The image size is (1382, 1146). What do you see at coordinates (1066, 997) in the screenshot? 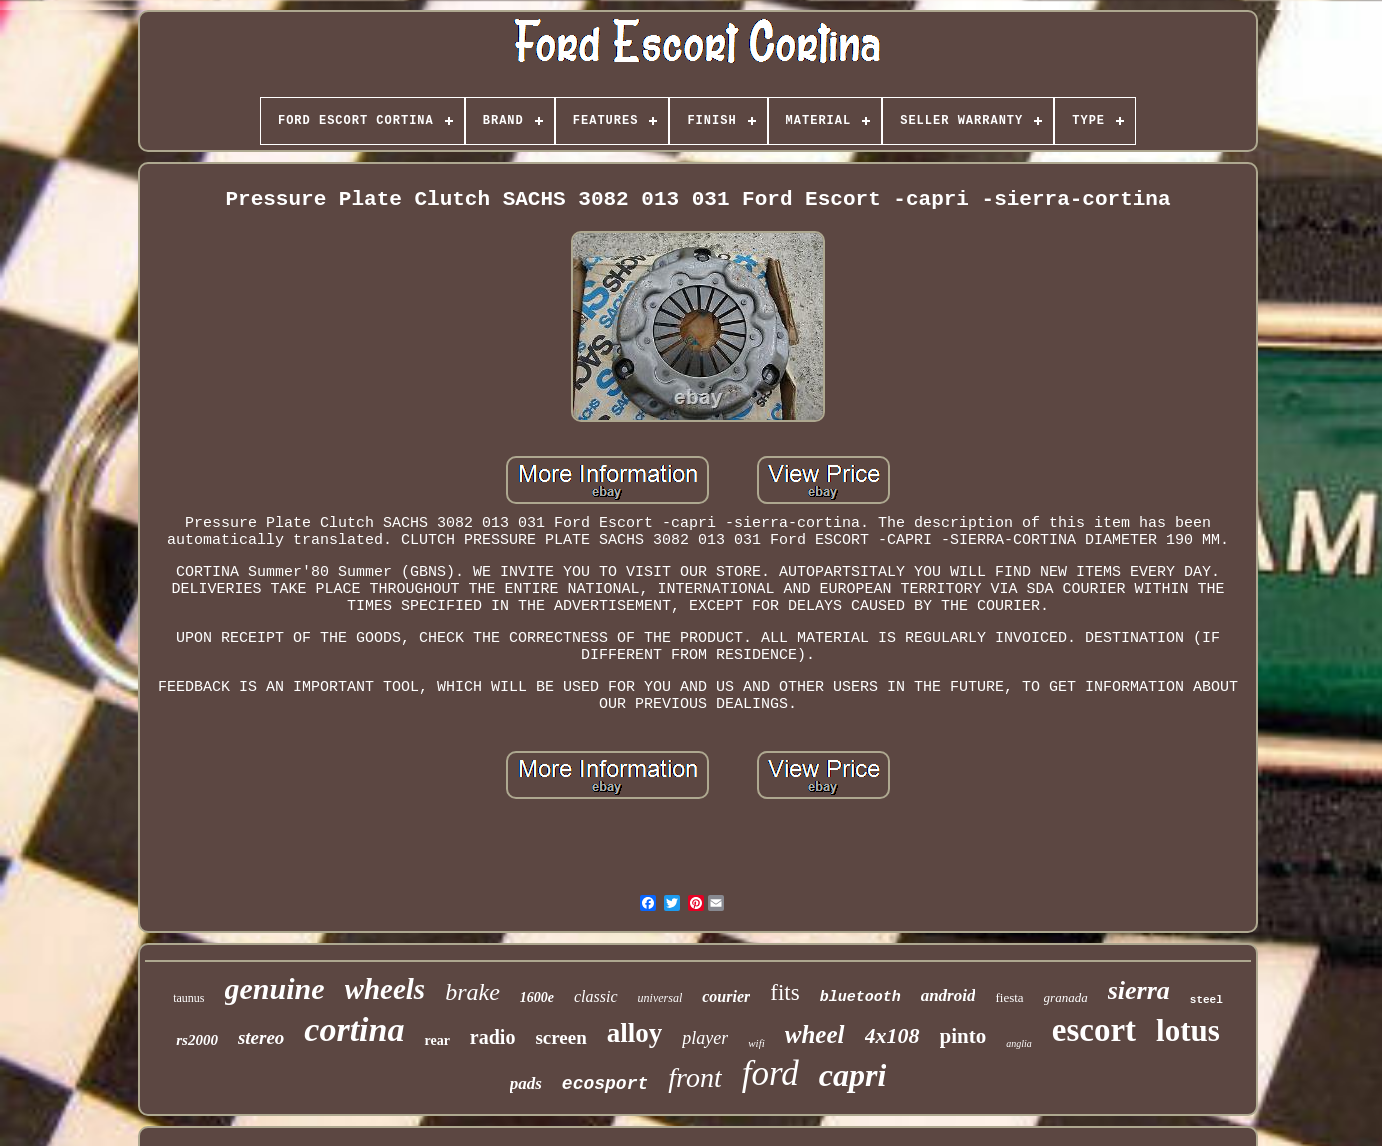
I see `granada` at bounding box center [1066, 997].